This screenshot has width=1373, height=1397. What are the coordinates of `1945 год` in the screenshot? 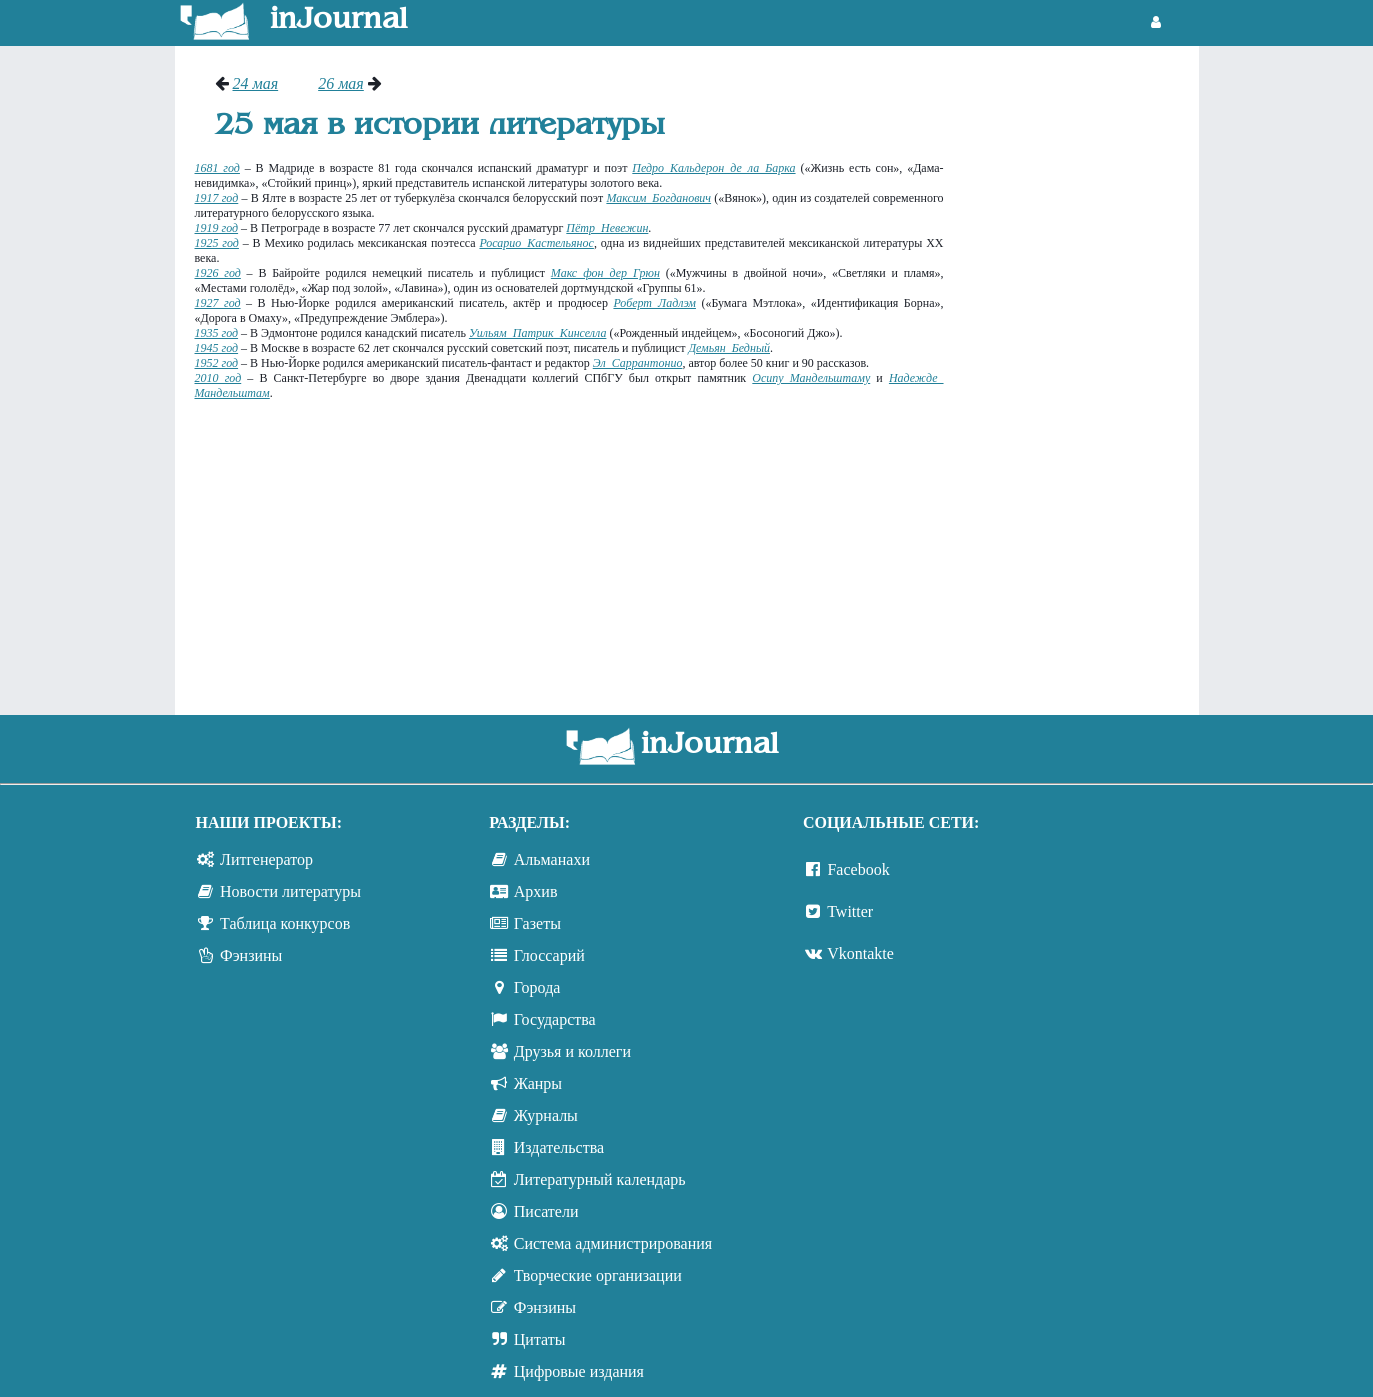 It's located at (217, 348).